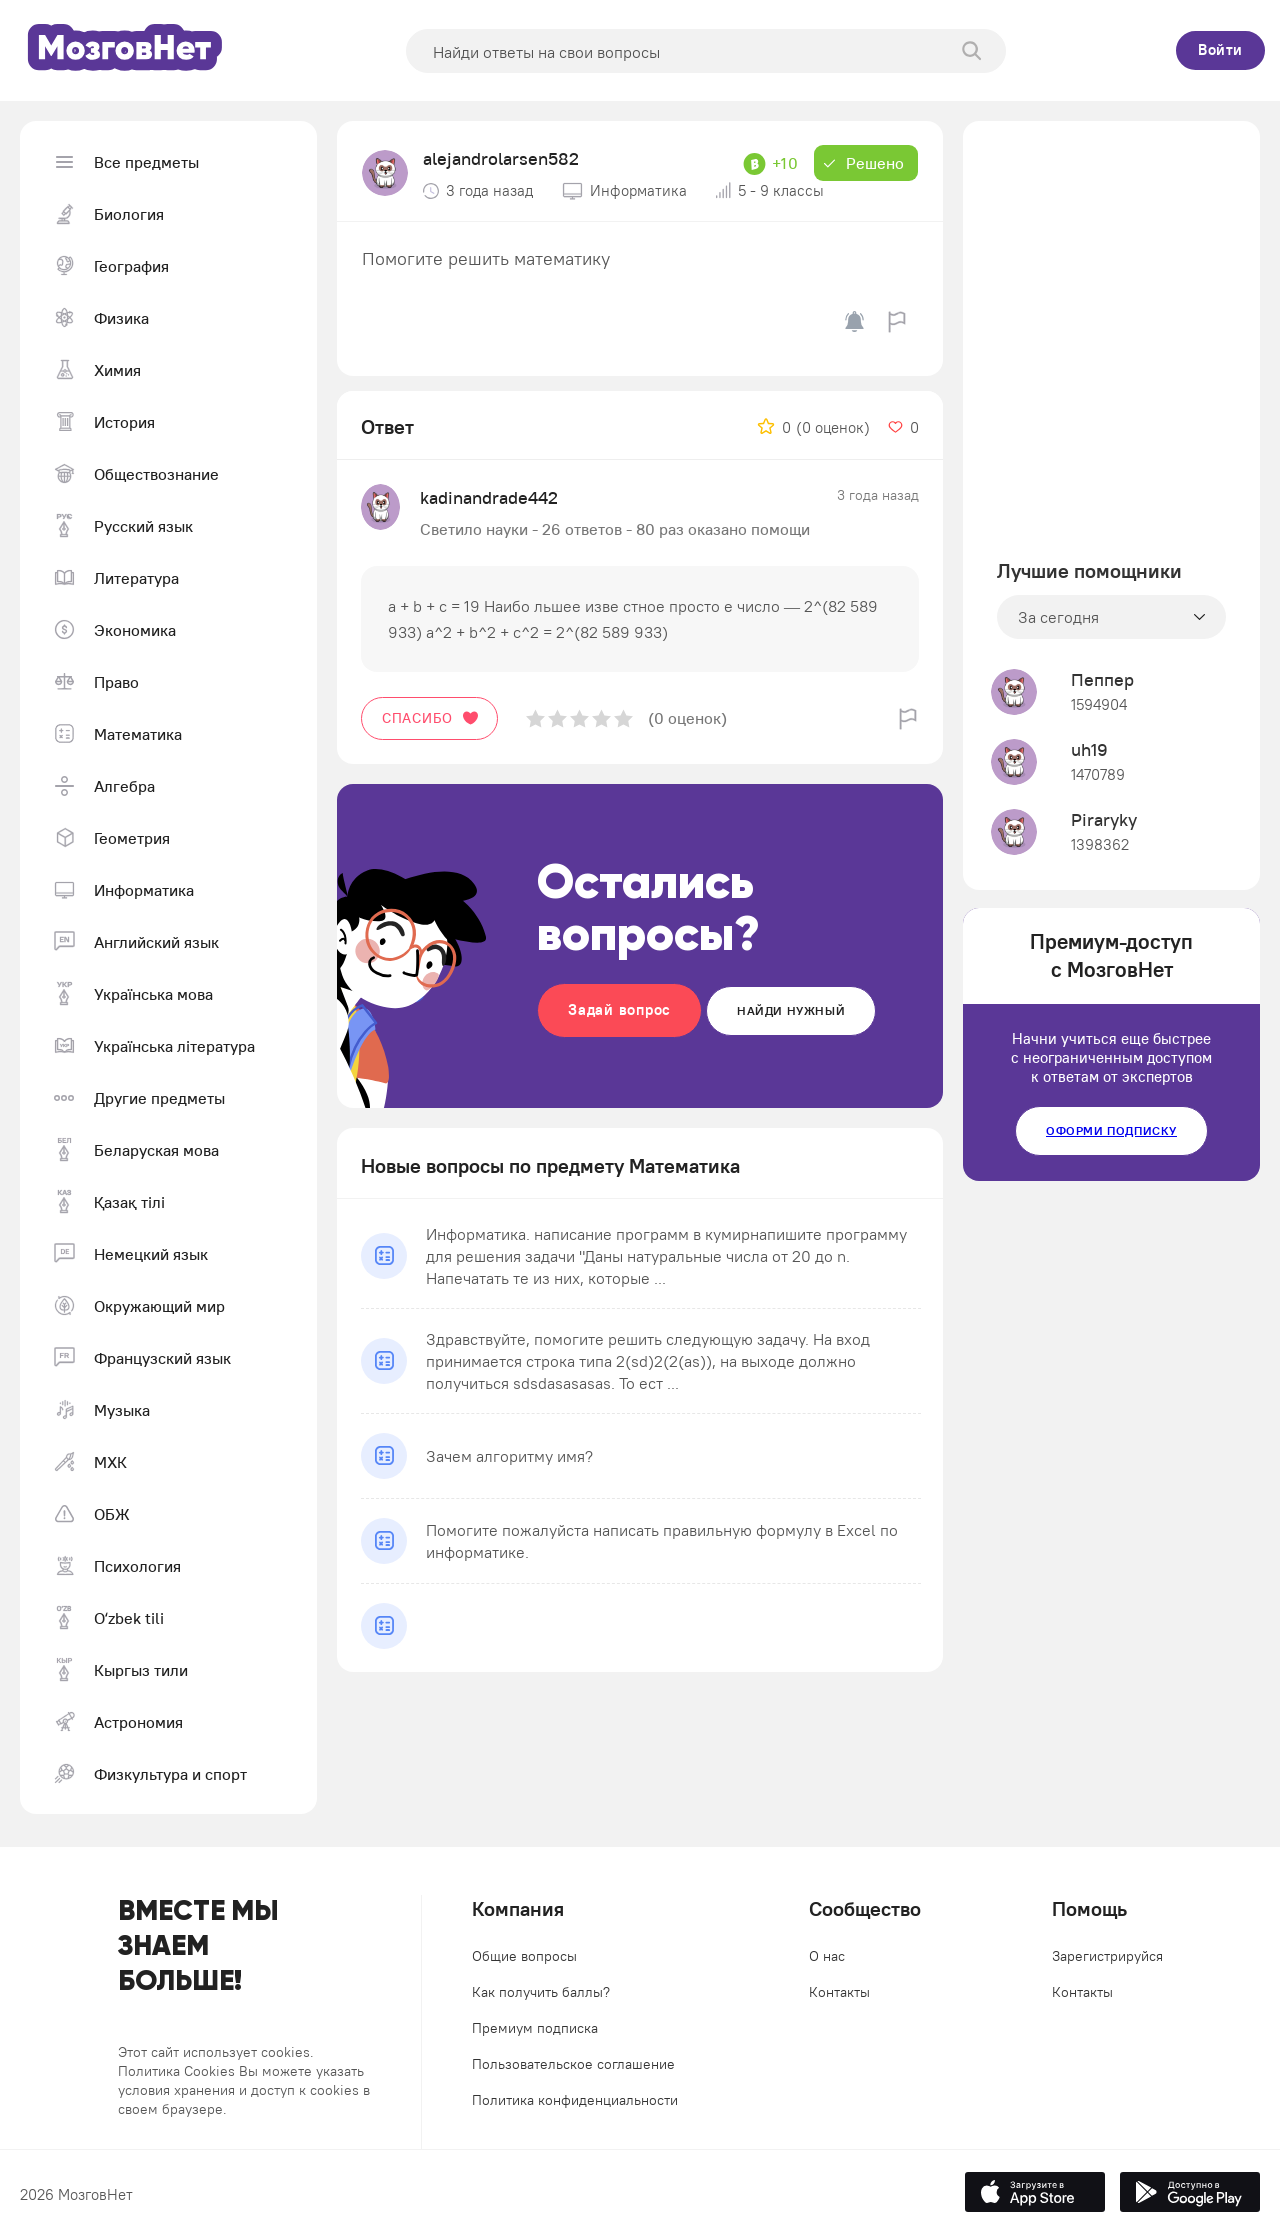 The image size is (1280, 2233). I want to click on Политика конфиденциальности, so click(575, 2100).